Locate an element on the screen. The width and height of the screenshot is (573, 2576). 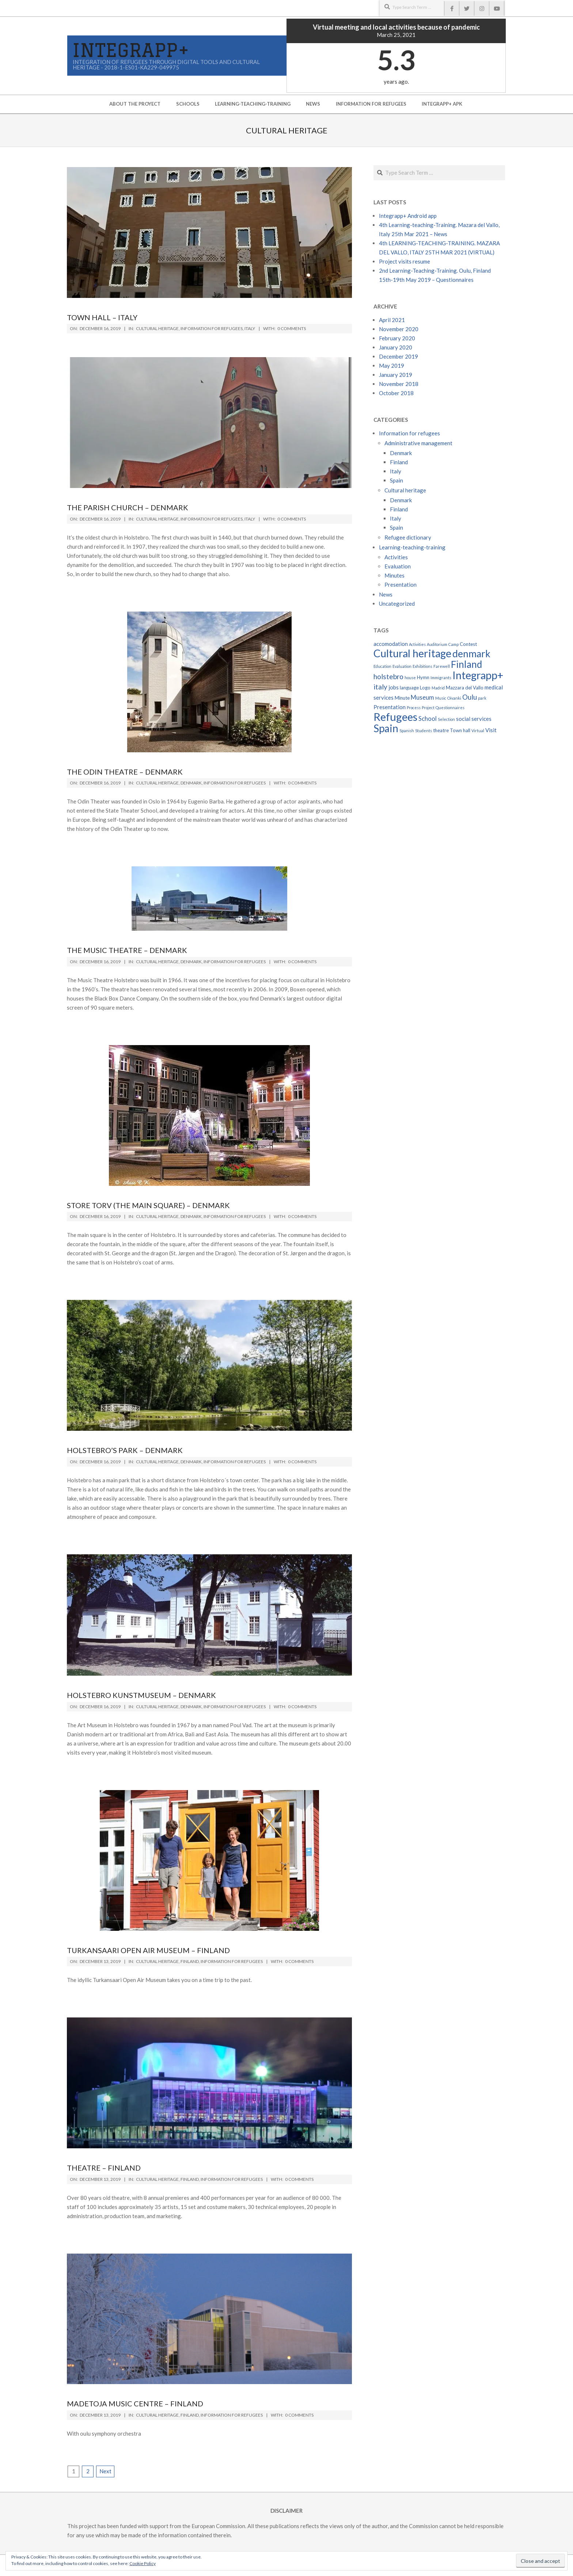
language [language (3 items)] is located at coordinates (409, 688).